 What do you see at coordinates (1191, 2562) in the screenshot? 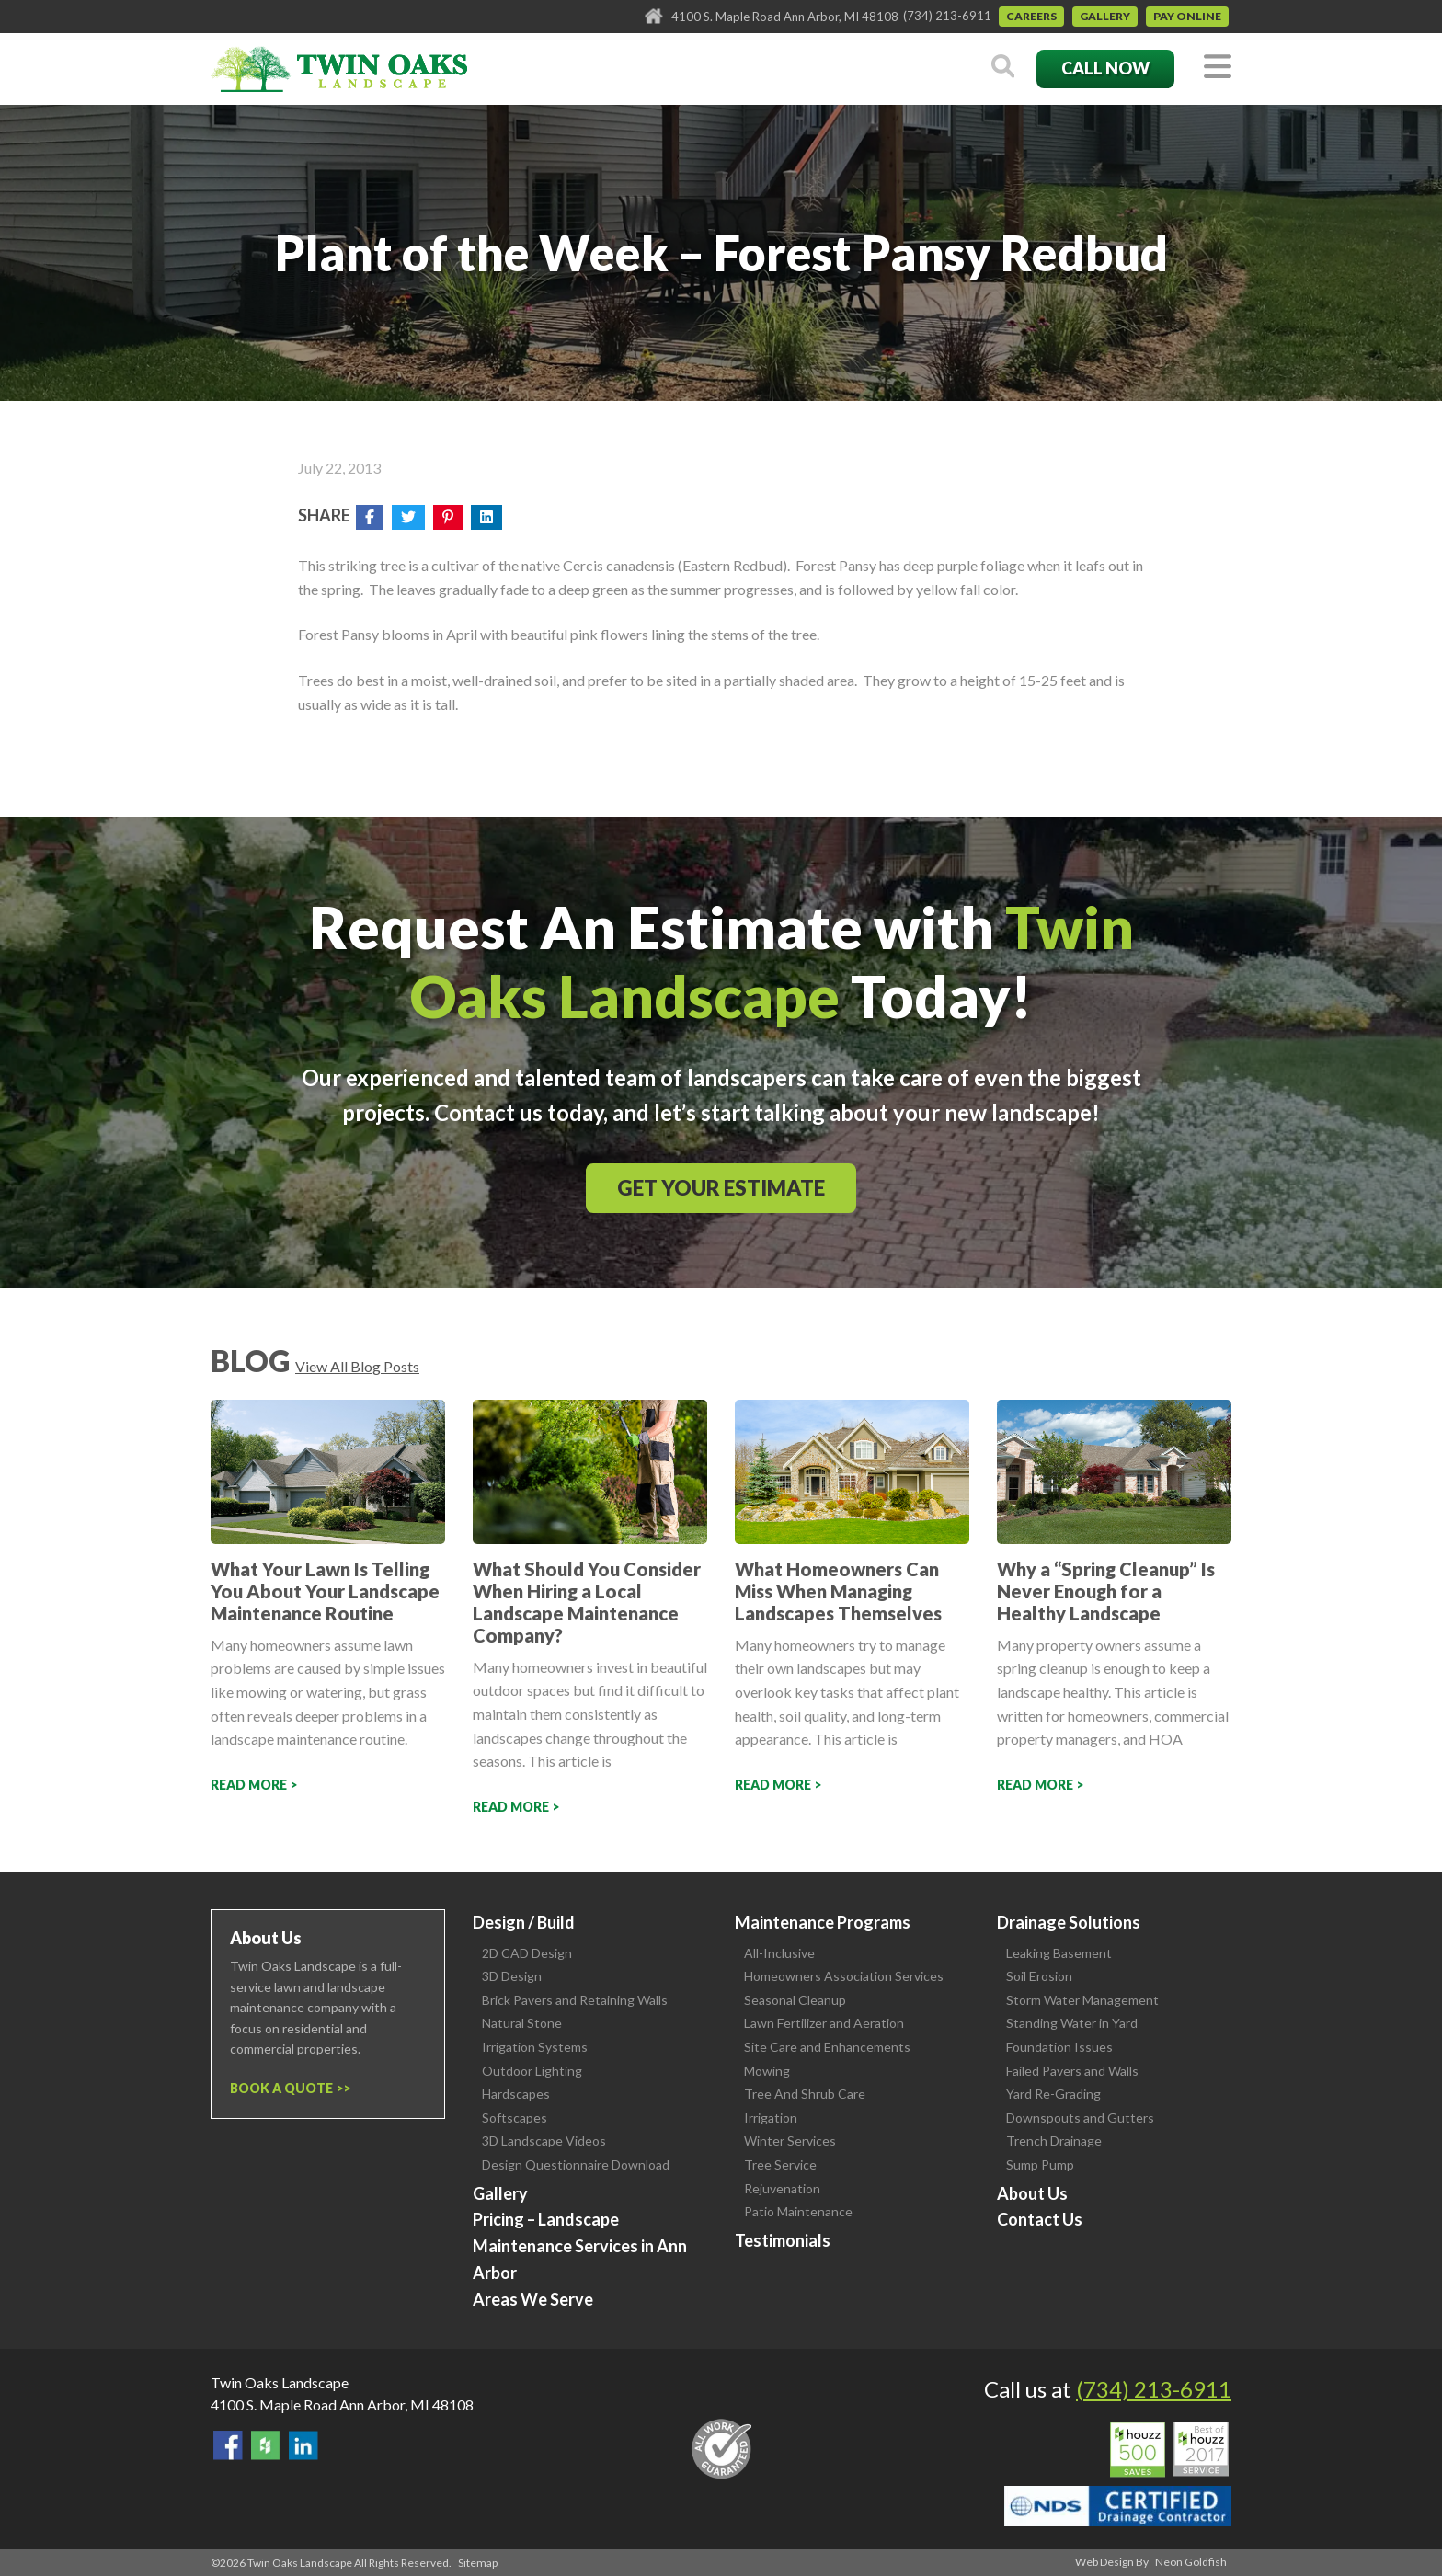
I see `Neon Goldfish` at bounding box center [1191, 2562].